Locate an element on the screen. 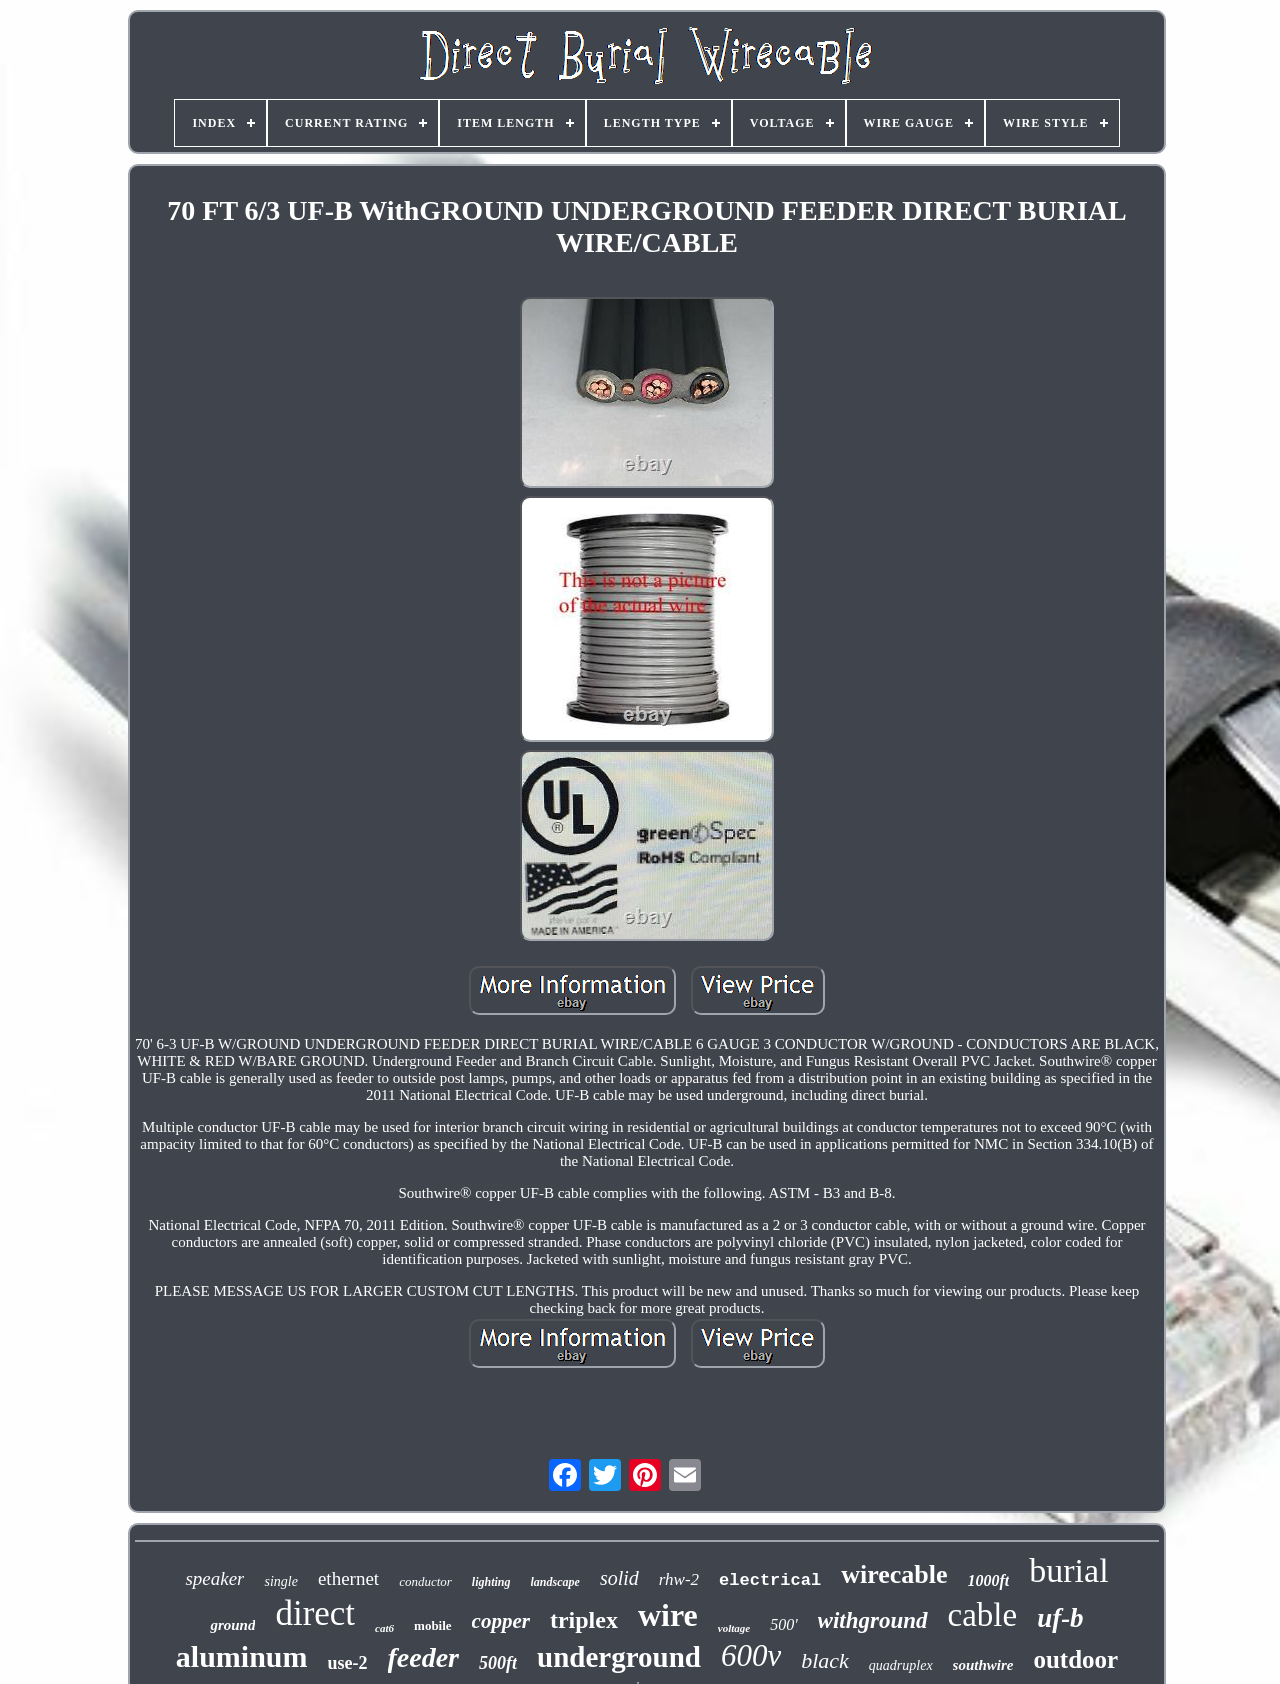 This screenshot has height=1684, width=1280. 1000ft is located at coordinates (989, 1580).